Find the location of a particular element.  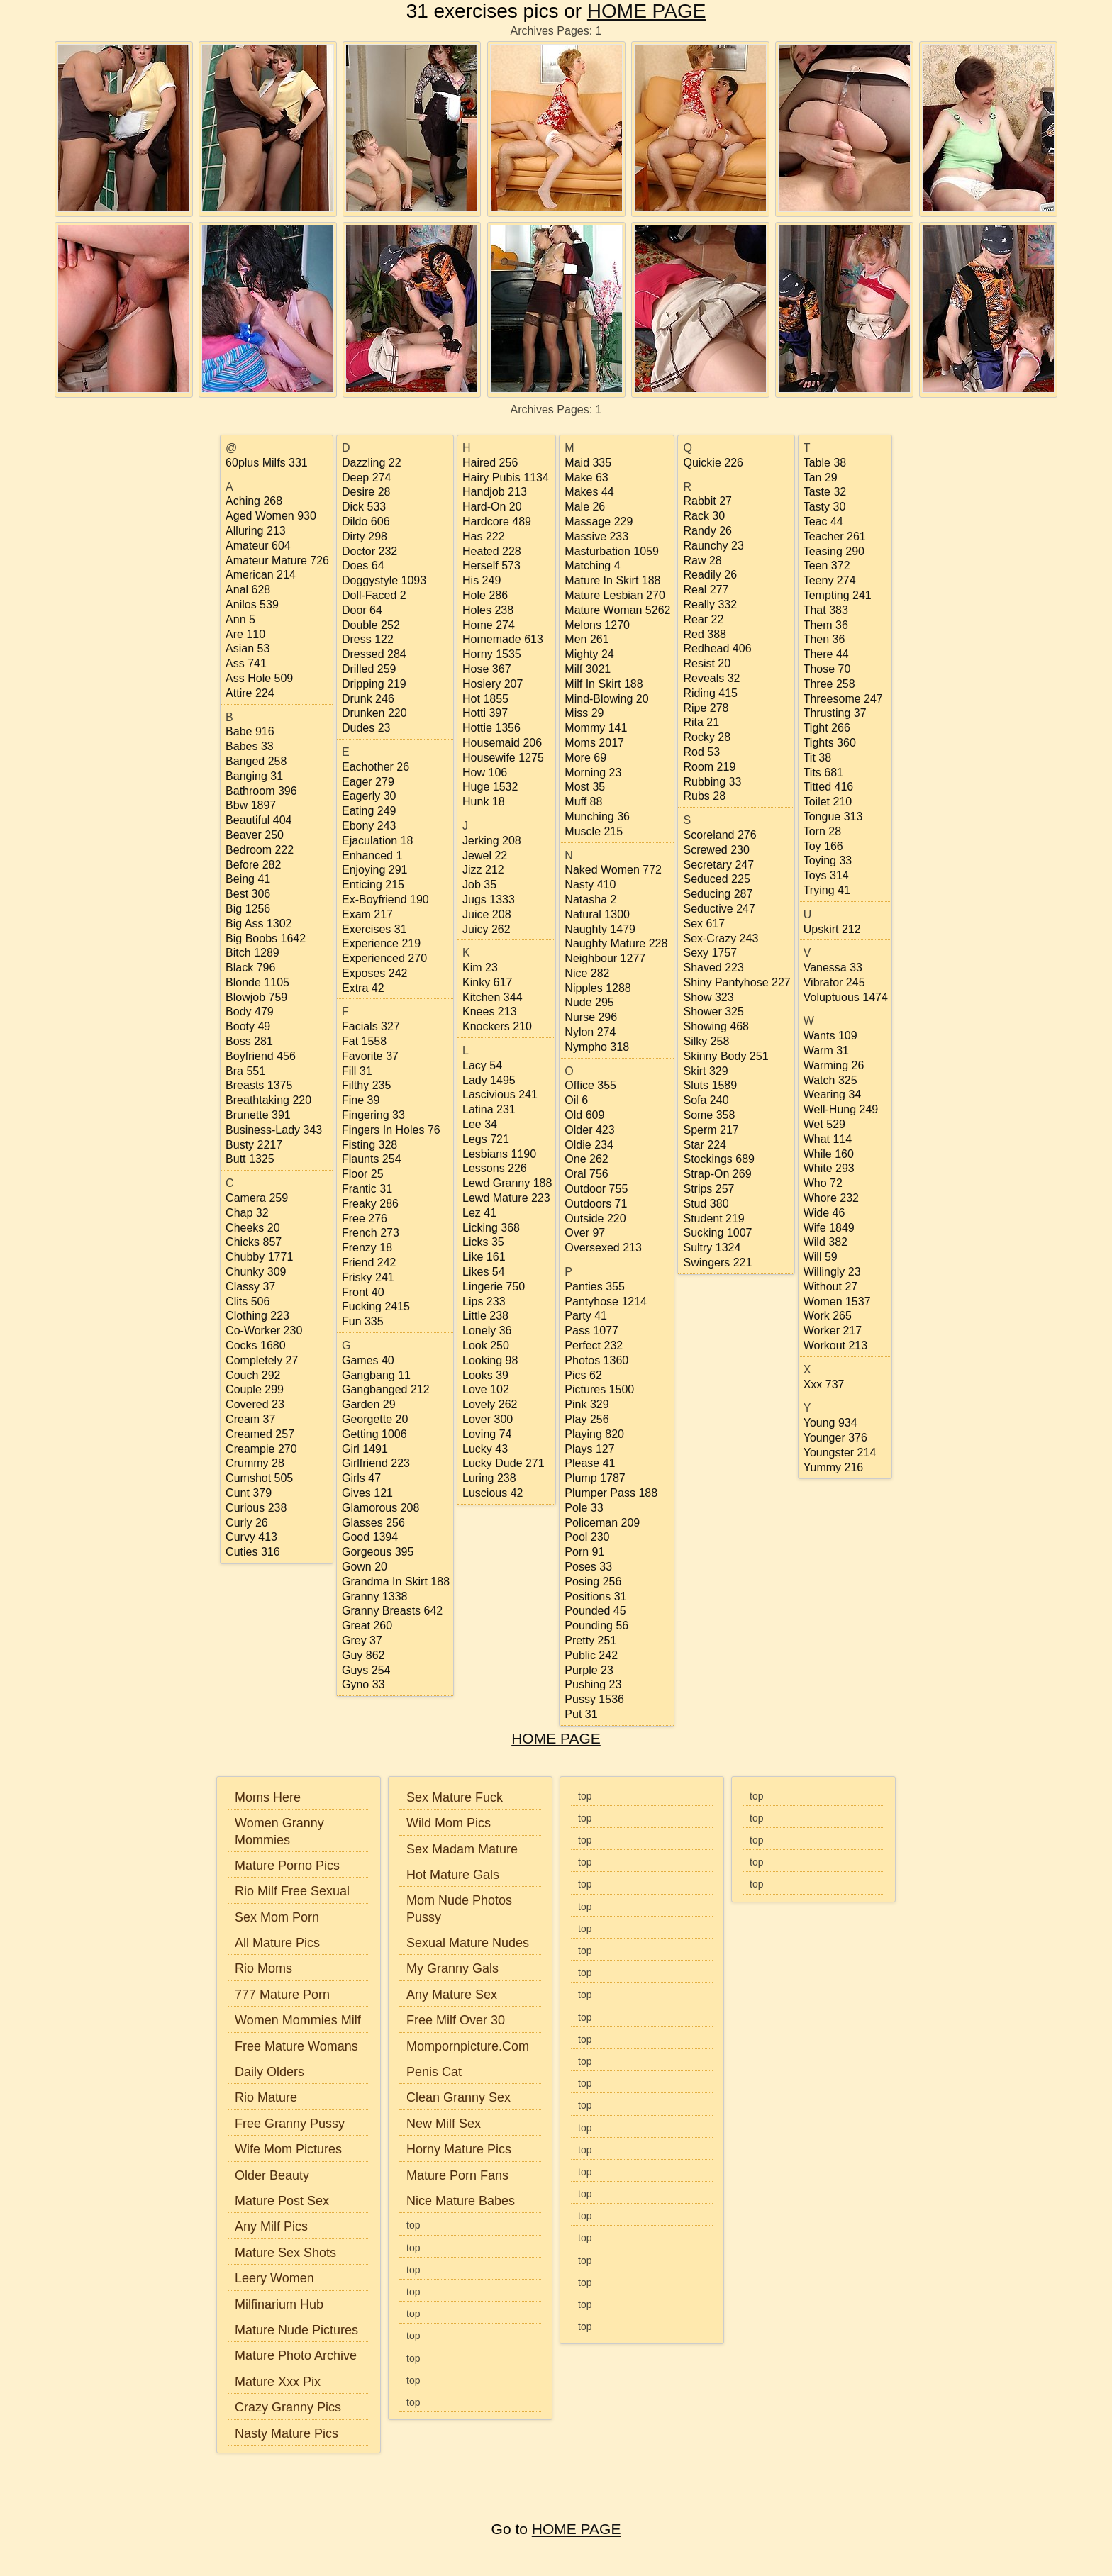

make 63 is located at coordinates (586, 478).